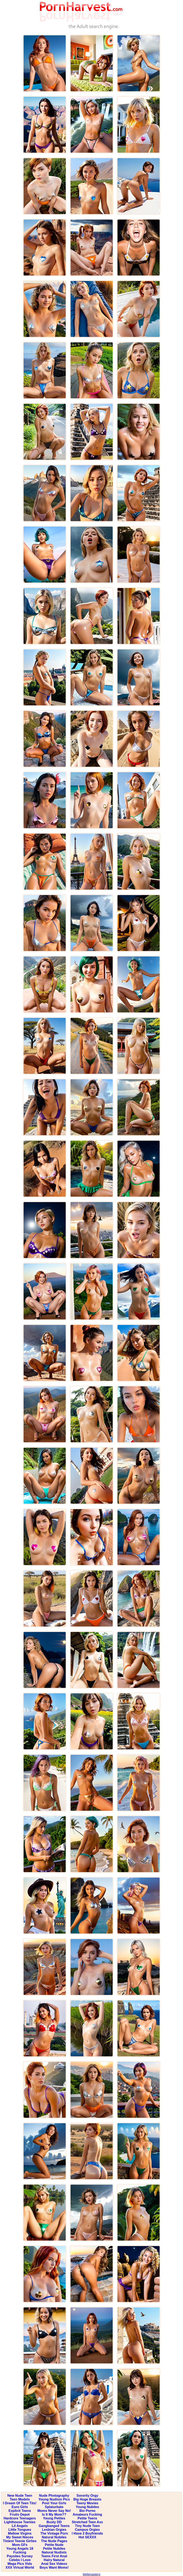 The width and height of the screenshot is (183, 2576). What do you see at coordinates (20, 2507) in the screenshot?
I see `Euro Girls` at bounding box center [20, 2507].